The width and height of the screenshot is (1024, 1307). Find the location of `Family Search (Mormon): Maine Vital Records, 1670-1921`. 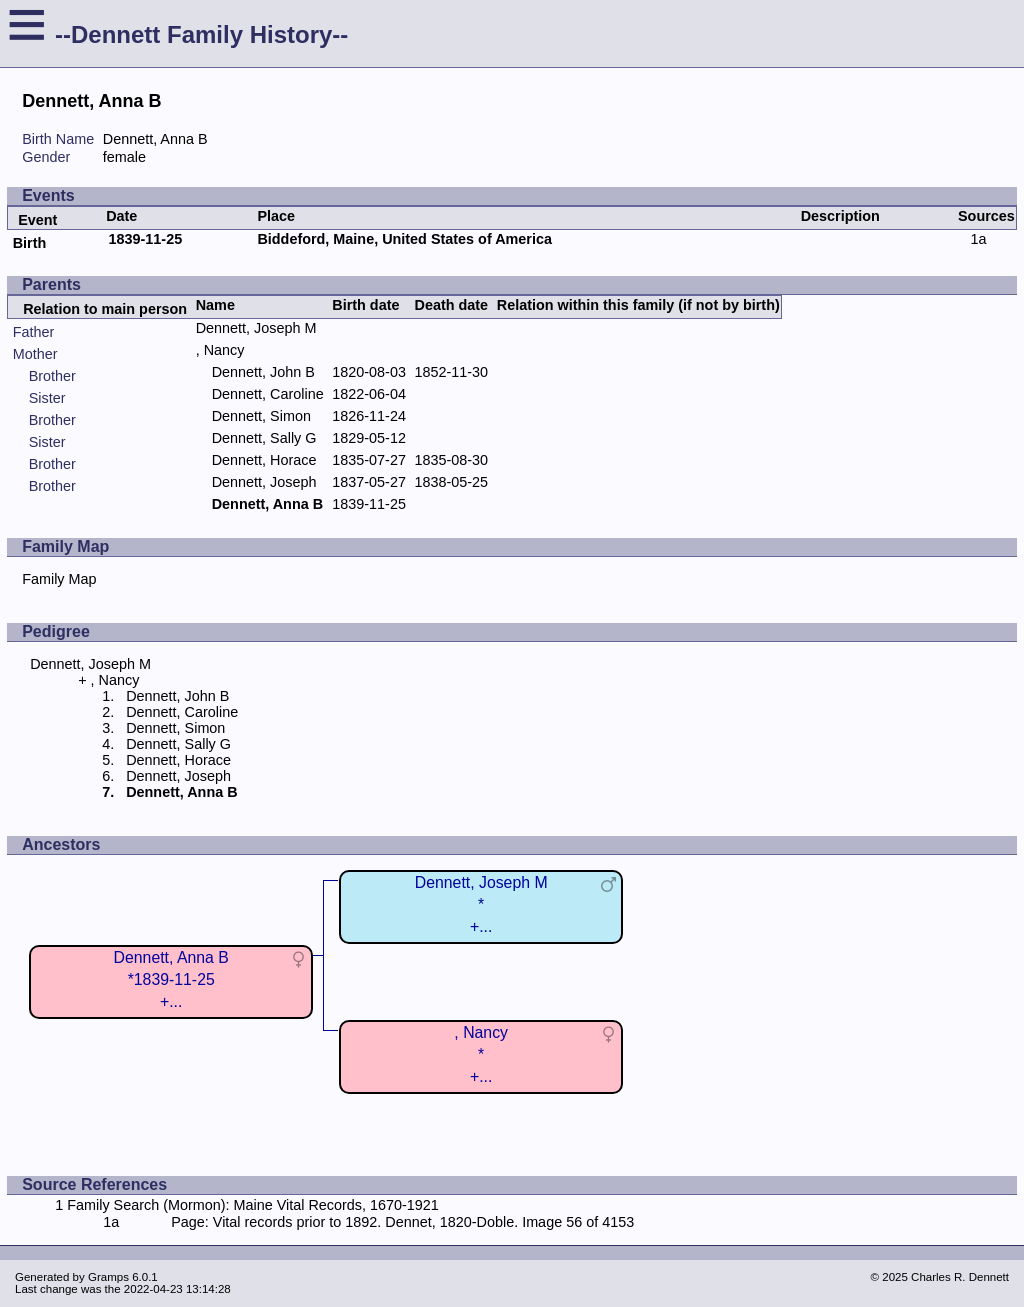

Family Search (Mormon): Maine Vital Records, 1670-1921 is located at coordinates (253, 1205).